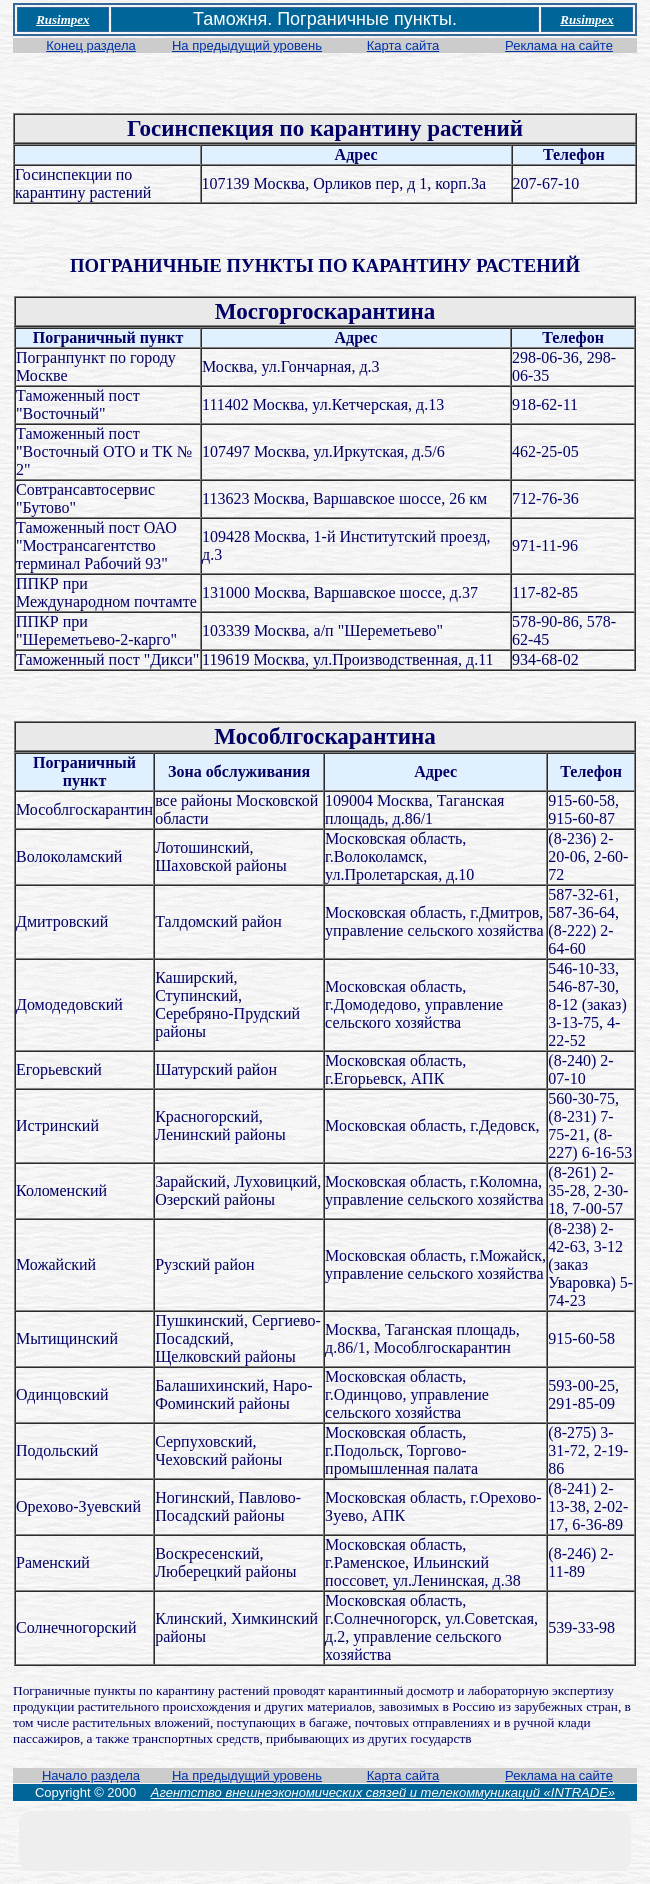  What do you see at coordinates (247, 45) in the screenshot?
I see `На предыдущий уровень` at bounding box center [247, 45].